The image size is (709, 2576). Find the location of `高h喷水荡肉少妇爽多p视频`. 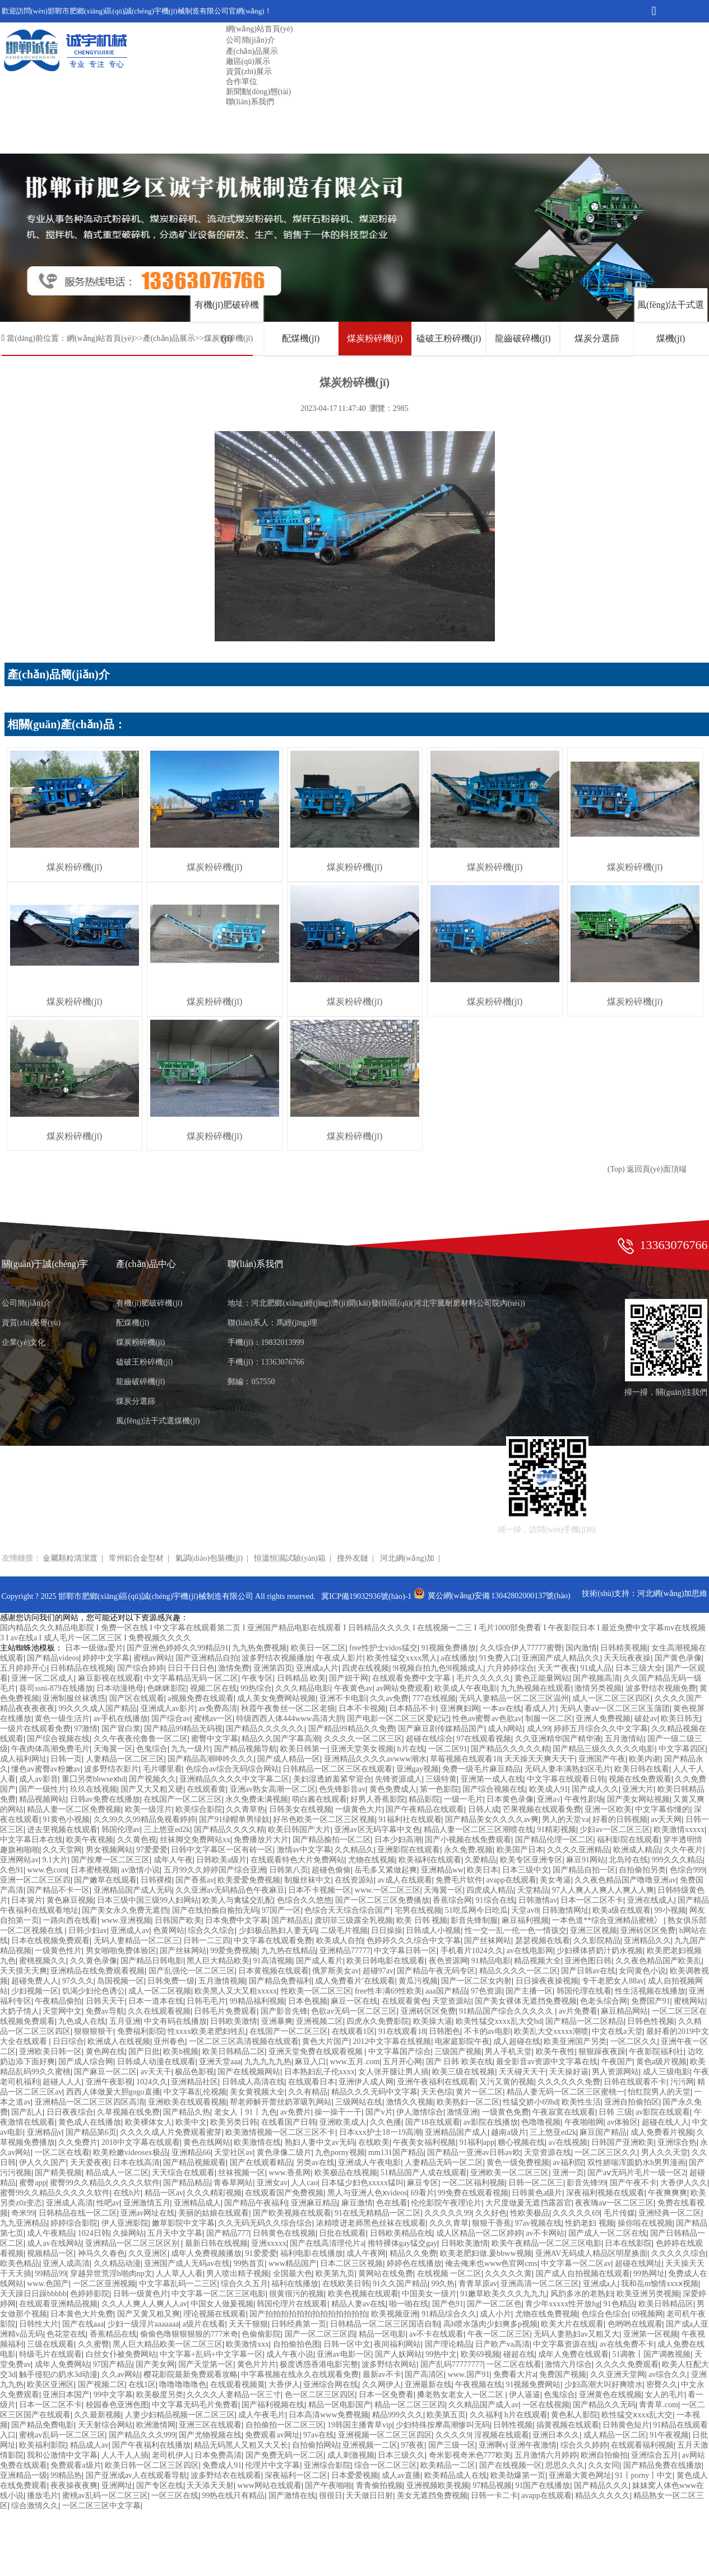

高h喷水荡肉少妇爽多p视频 is located at coordinates (490, 2324).